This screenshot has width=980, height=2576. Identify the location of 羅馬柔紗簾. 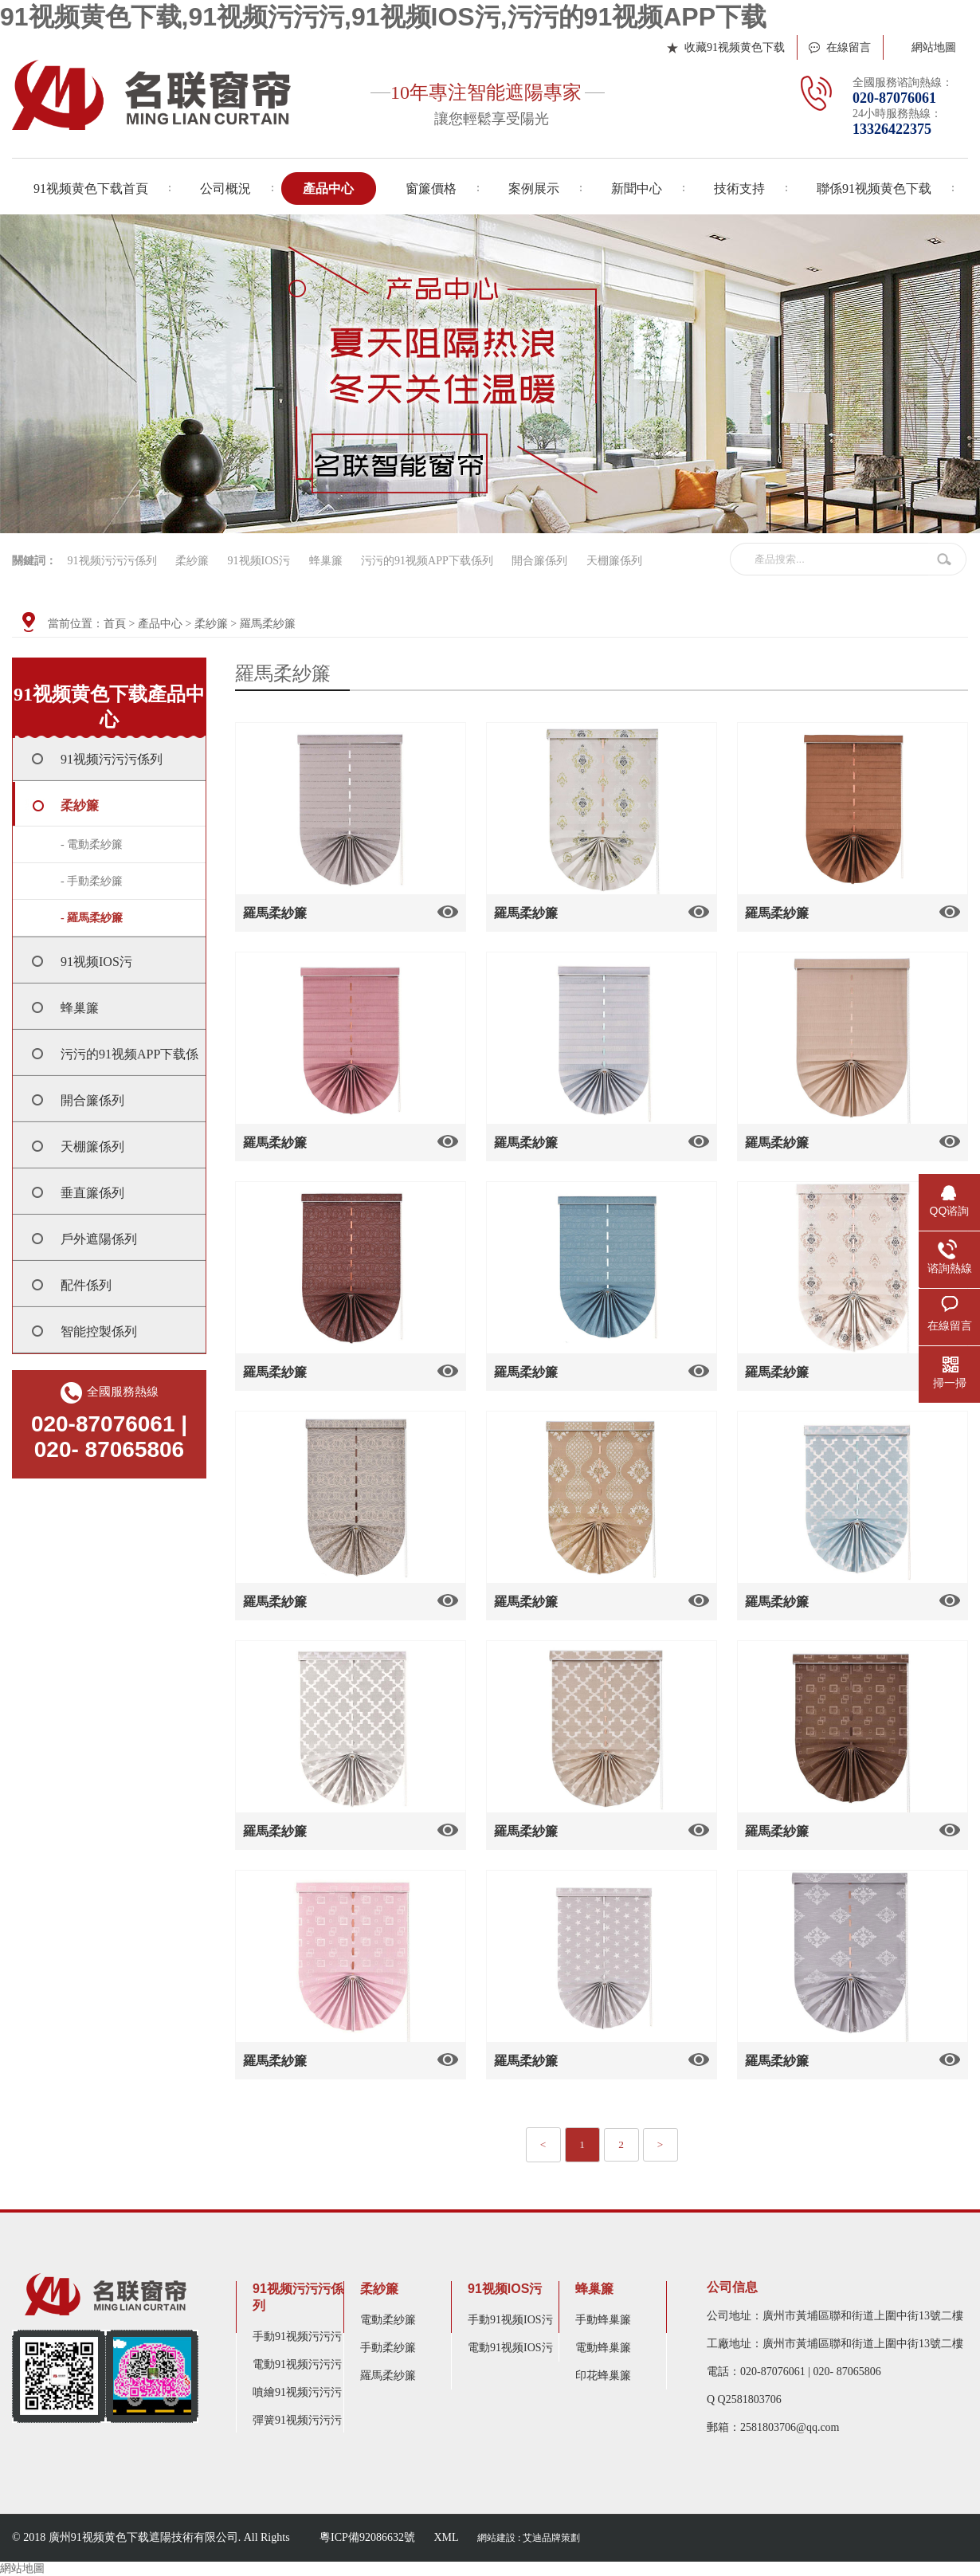
(268, 624).